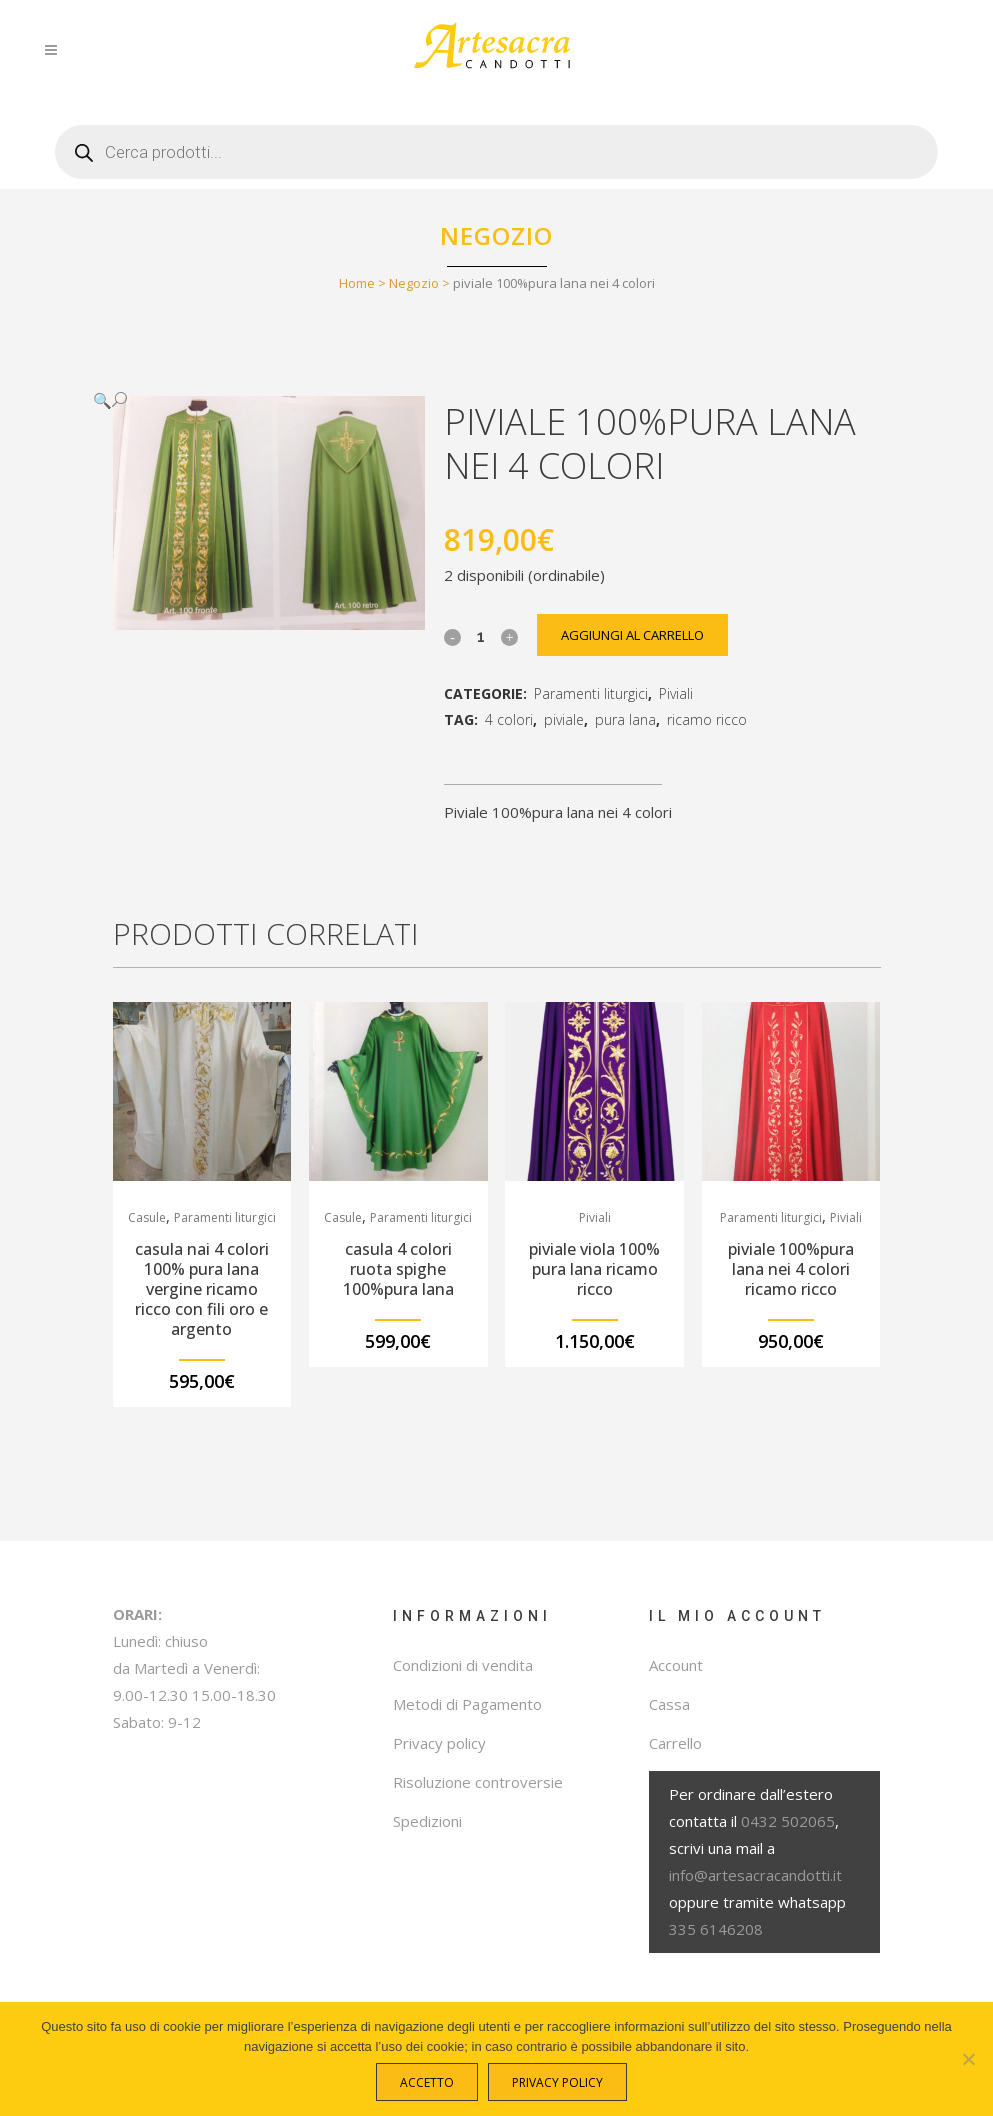  I want to click on Condizioni di vendita, so click(463, 1665).